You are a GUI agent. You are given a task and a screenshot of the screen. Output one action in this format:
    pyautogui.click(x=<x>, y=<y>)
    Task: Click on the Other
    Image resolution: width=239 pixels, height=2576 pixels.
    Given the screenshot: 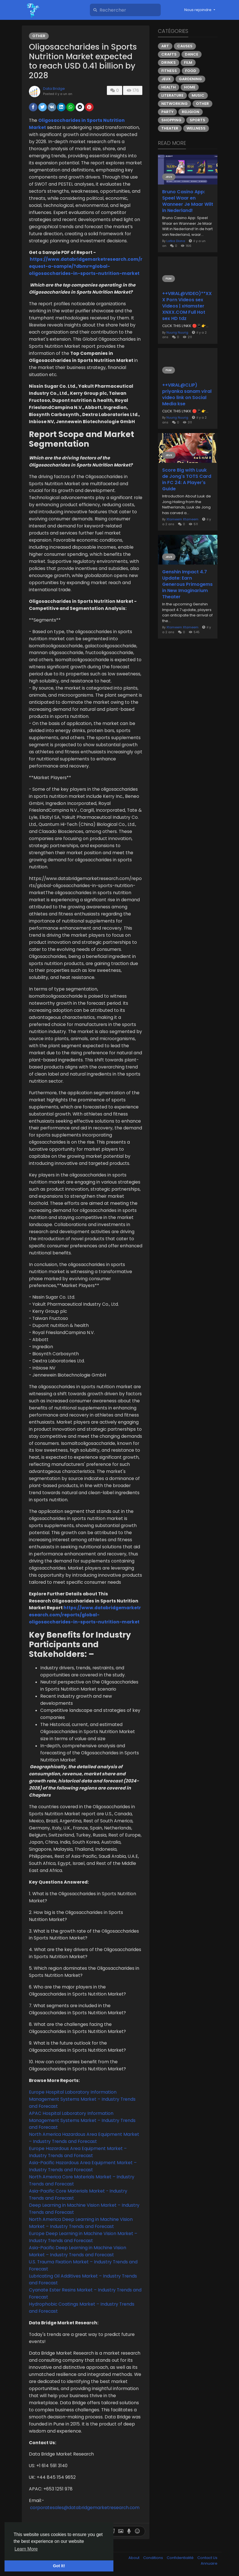 What is the action you would take?
    pyautogui.click(x=38, y=36)
    